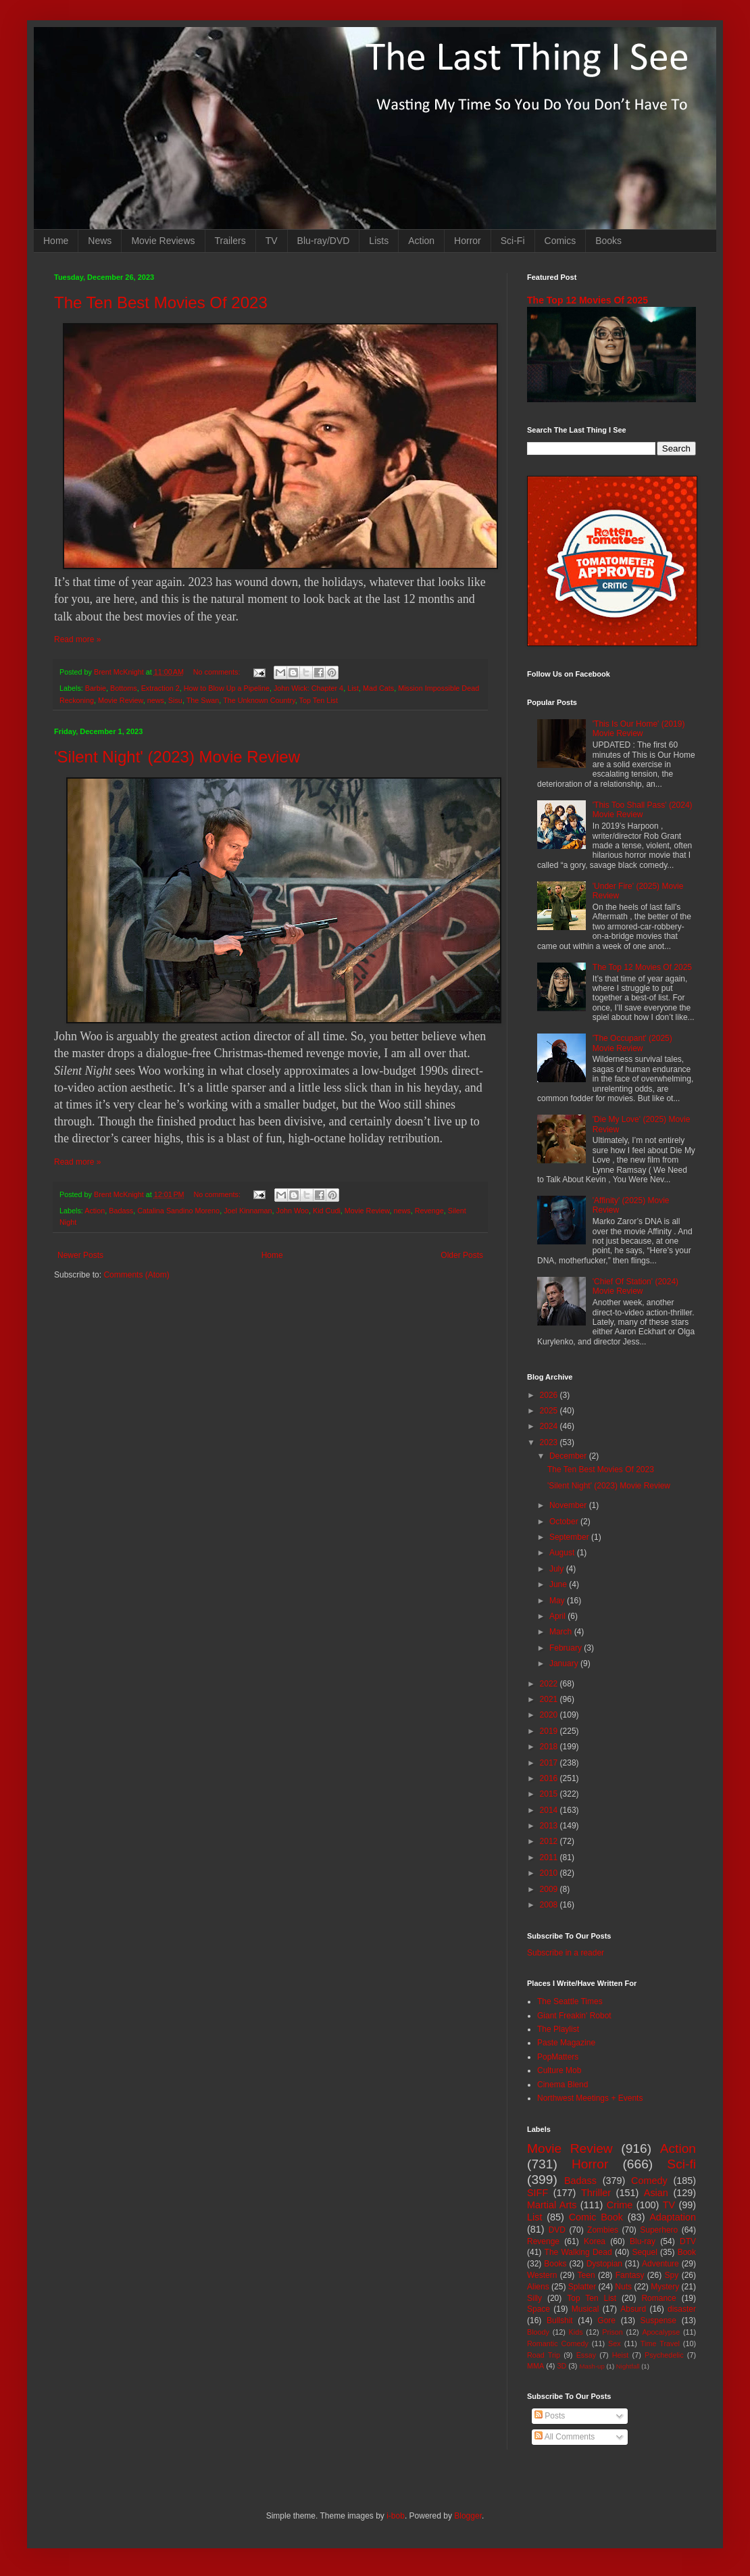 This screenshot has width=750, height=2576. What do you see at coordinates (353, 688) in the screenshot?
I see `List` at bounding box center [353, 688].